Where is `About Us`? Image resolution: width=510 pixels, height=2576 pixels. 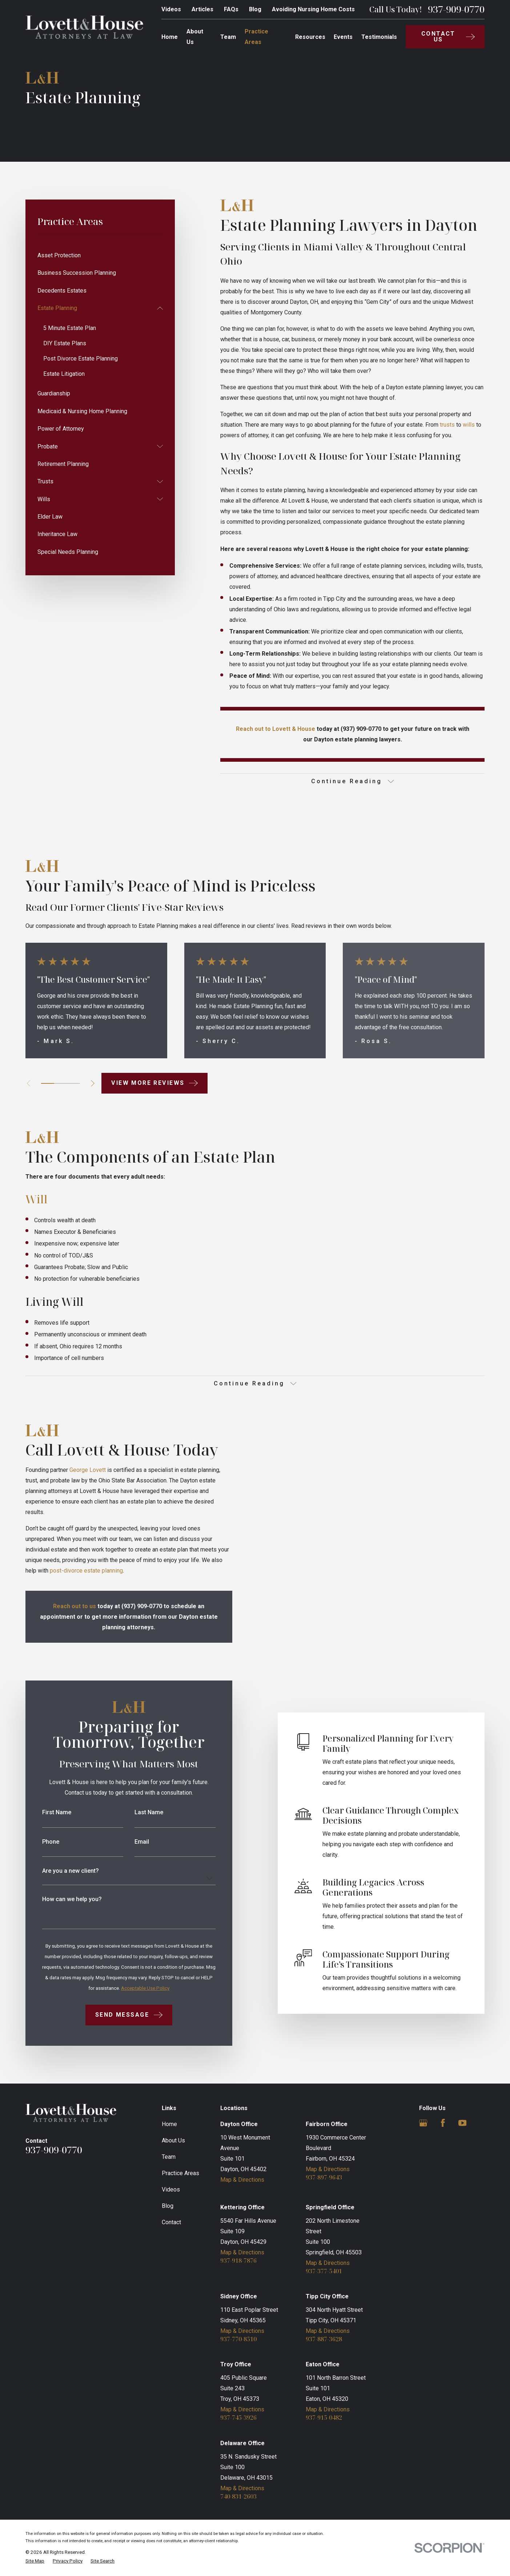
About Us is located at coordinates (173, 2140).